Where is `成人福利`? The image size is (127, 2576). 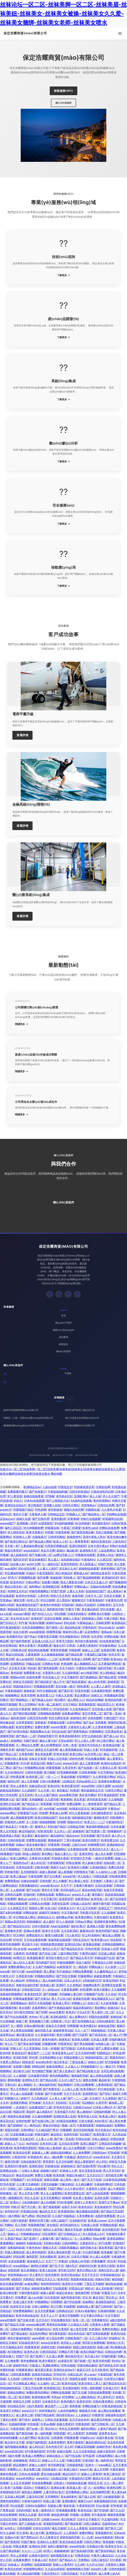 成人福利 is located at coordinates (48, 1921).